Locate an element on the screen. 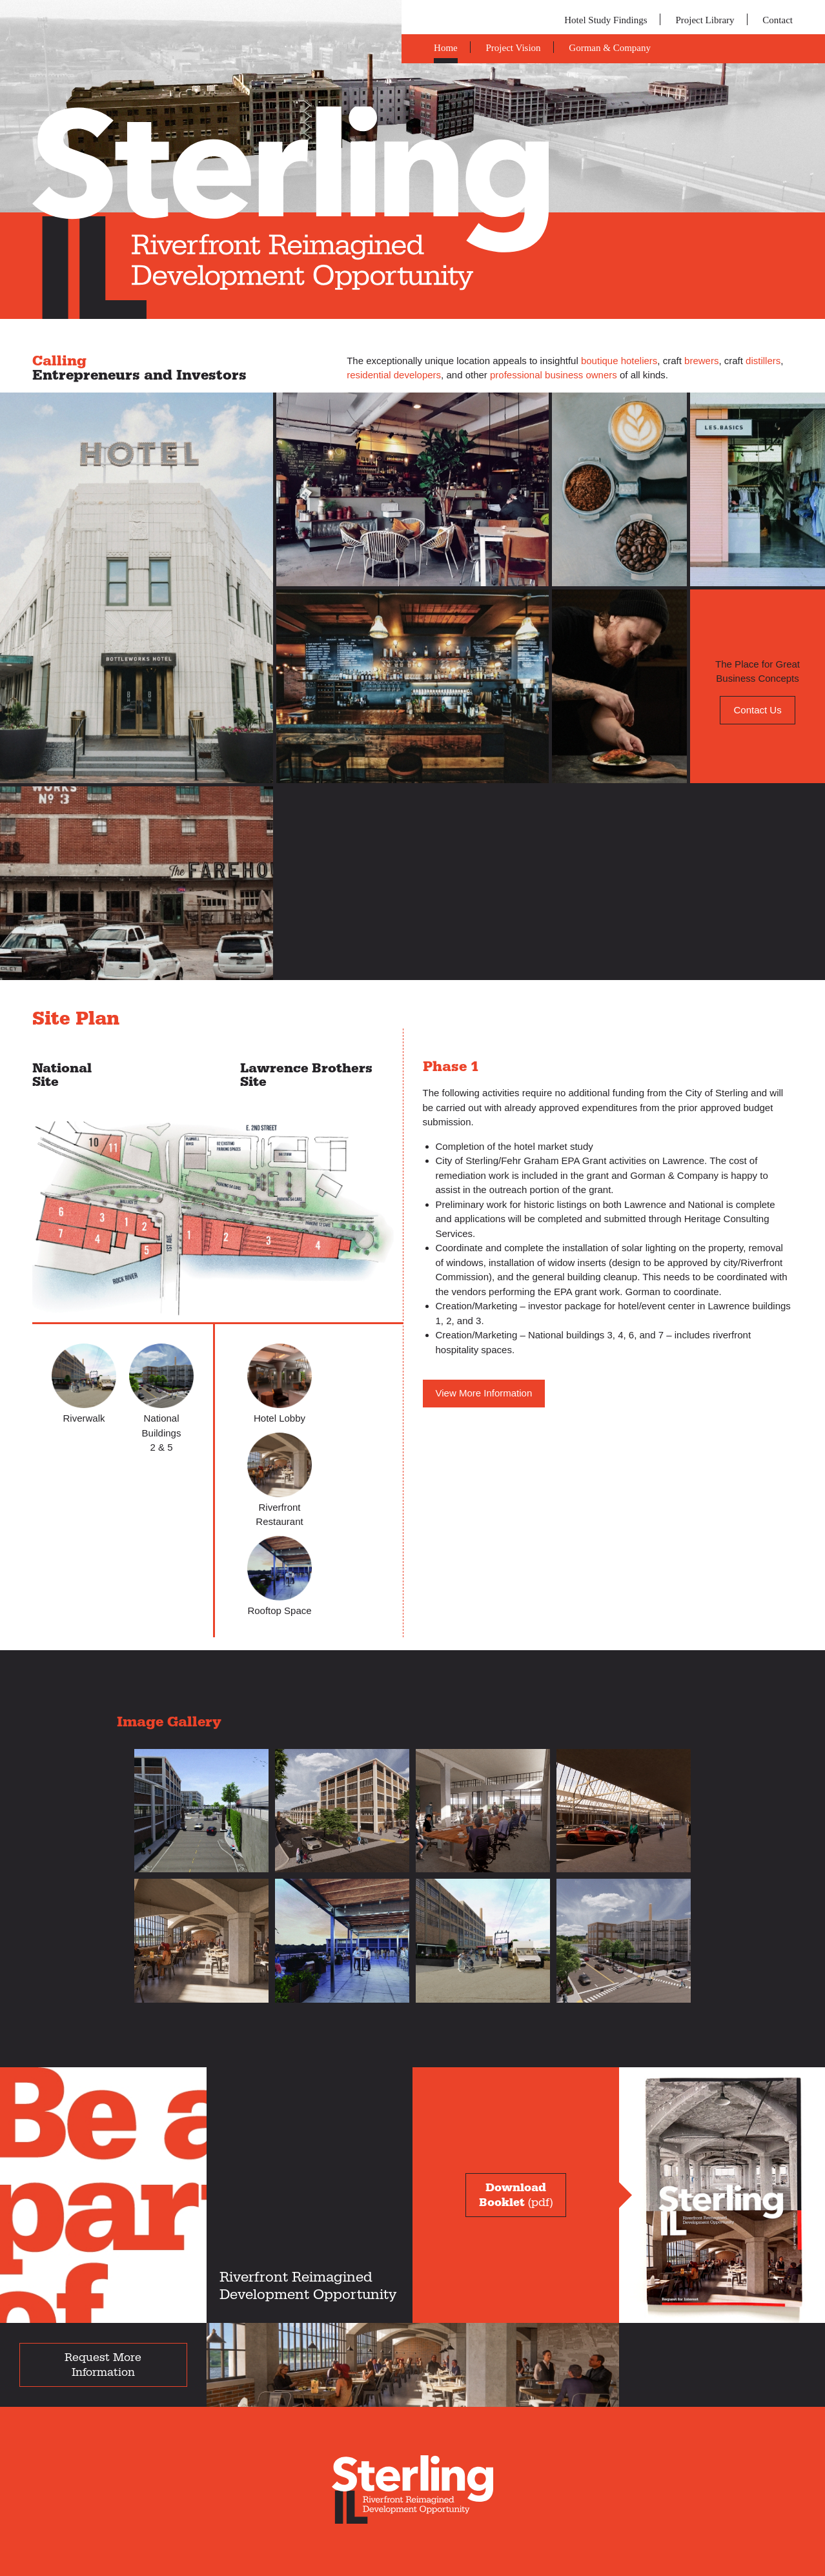  Contact is located at coordinates (777, 20).